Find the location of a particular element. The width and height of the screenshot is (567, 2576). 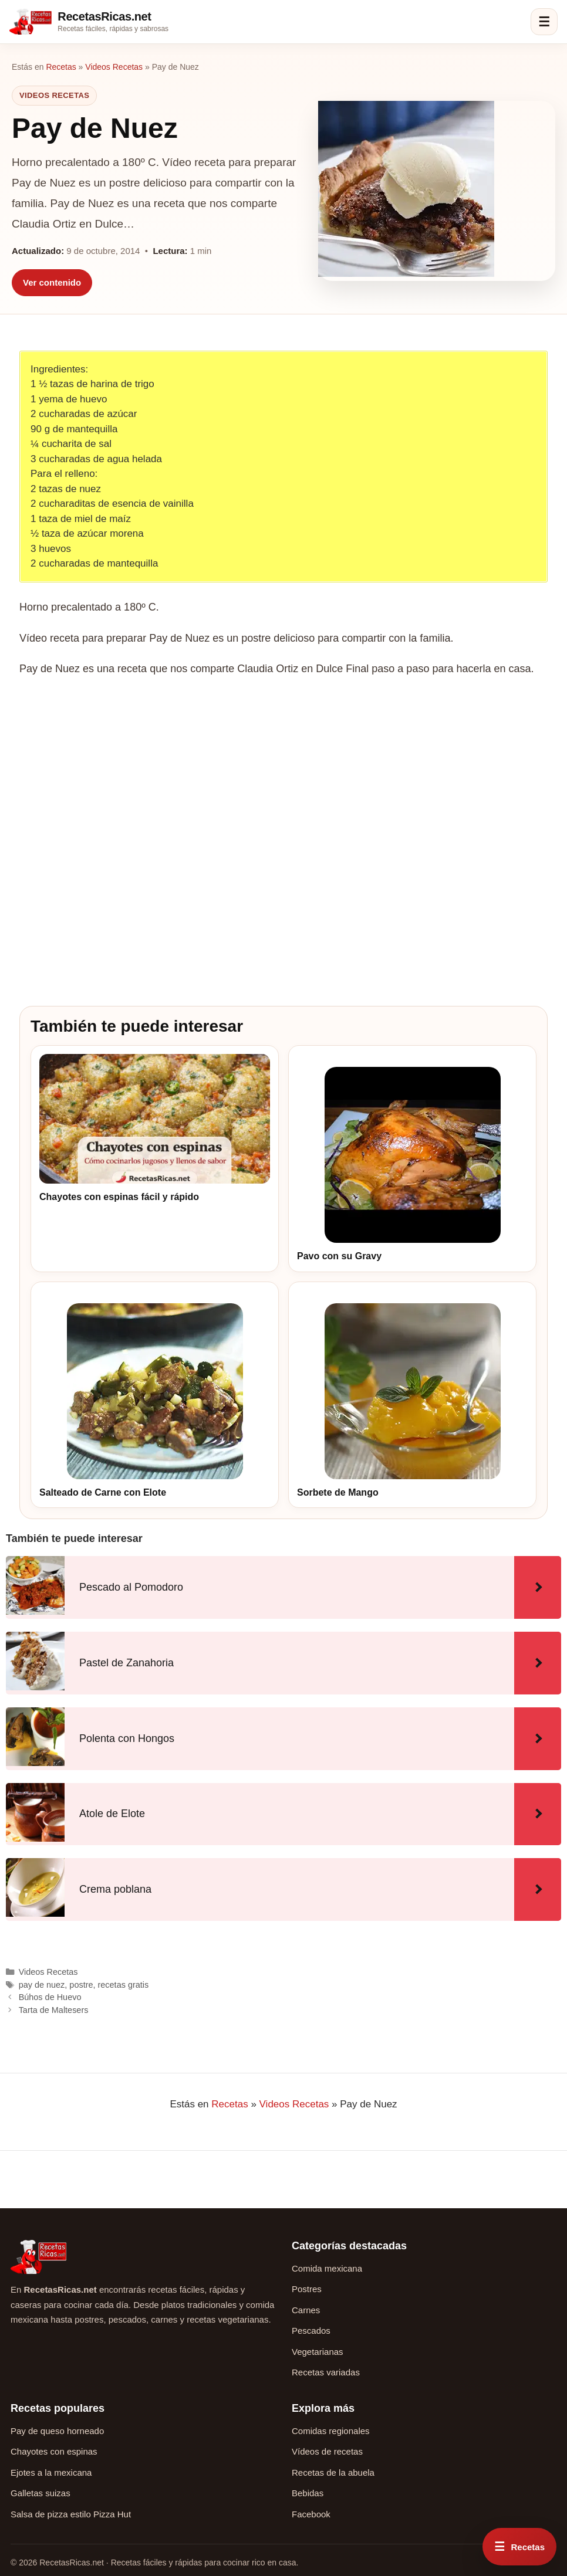

Facebook is located at coordinates (311, 2514).